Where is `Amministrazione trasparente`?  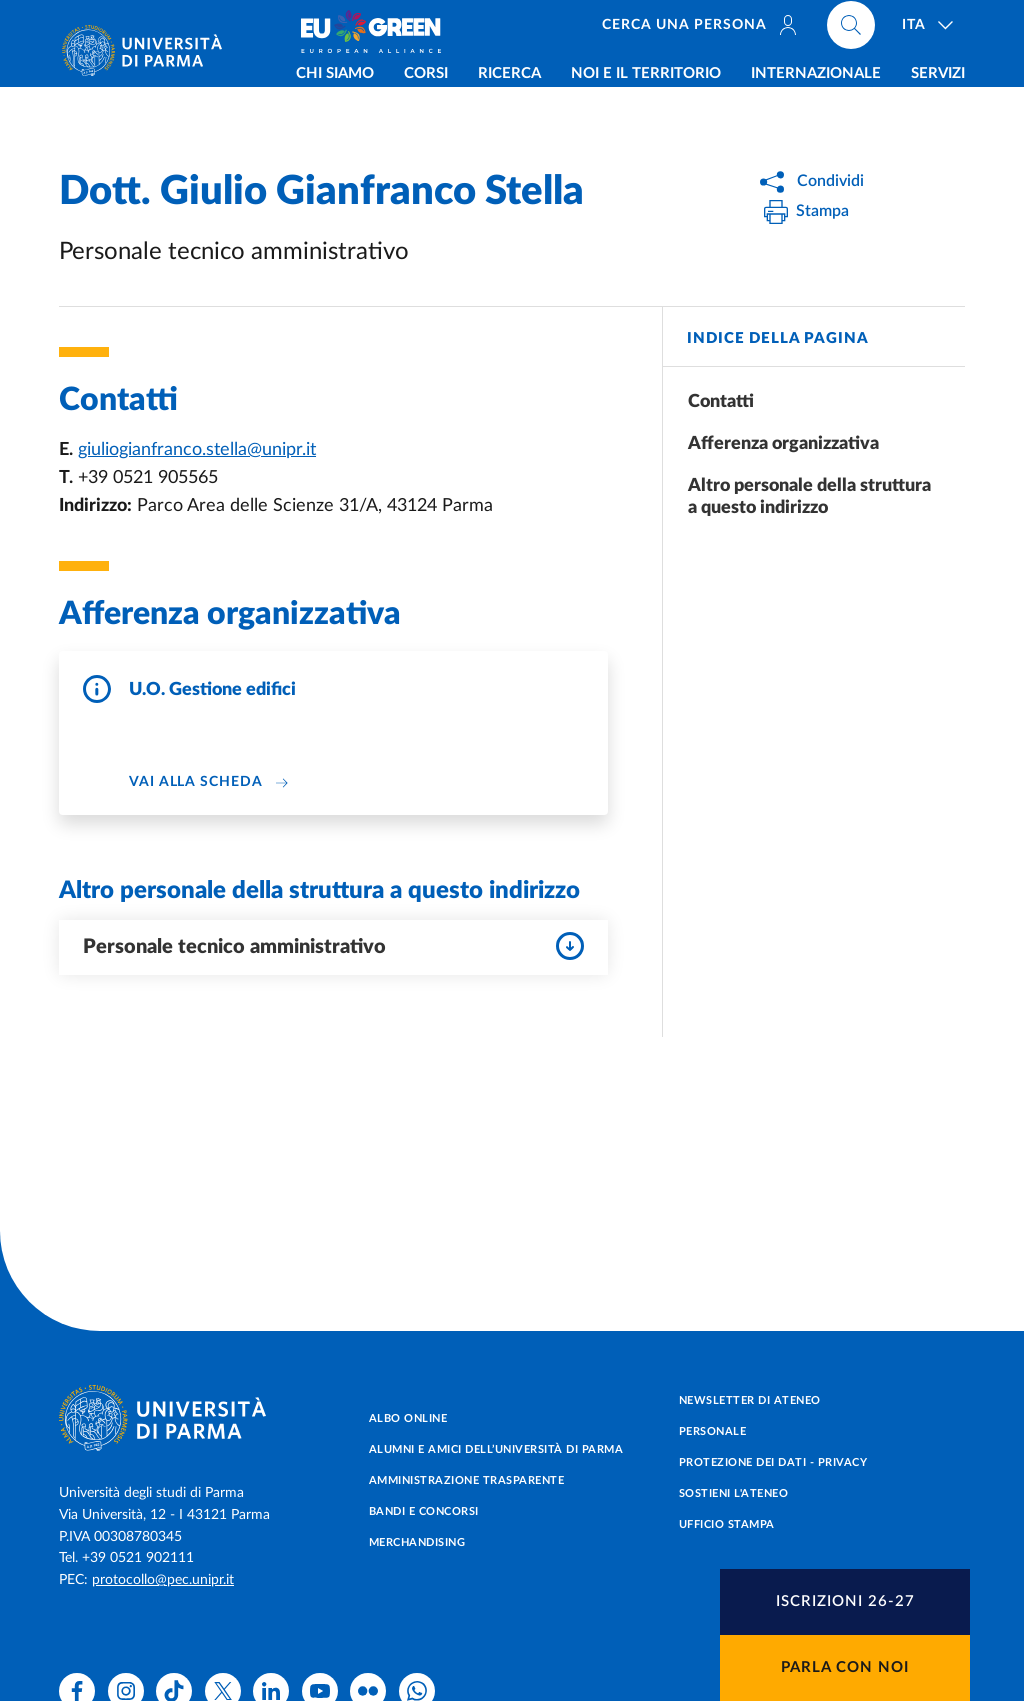 Amministrazione trasparente is located at coordinates (467, 1480).